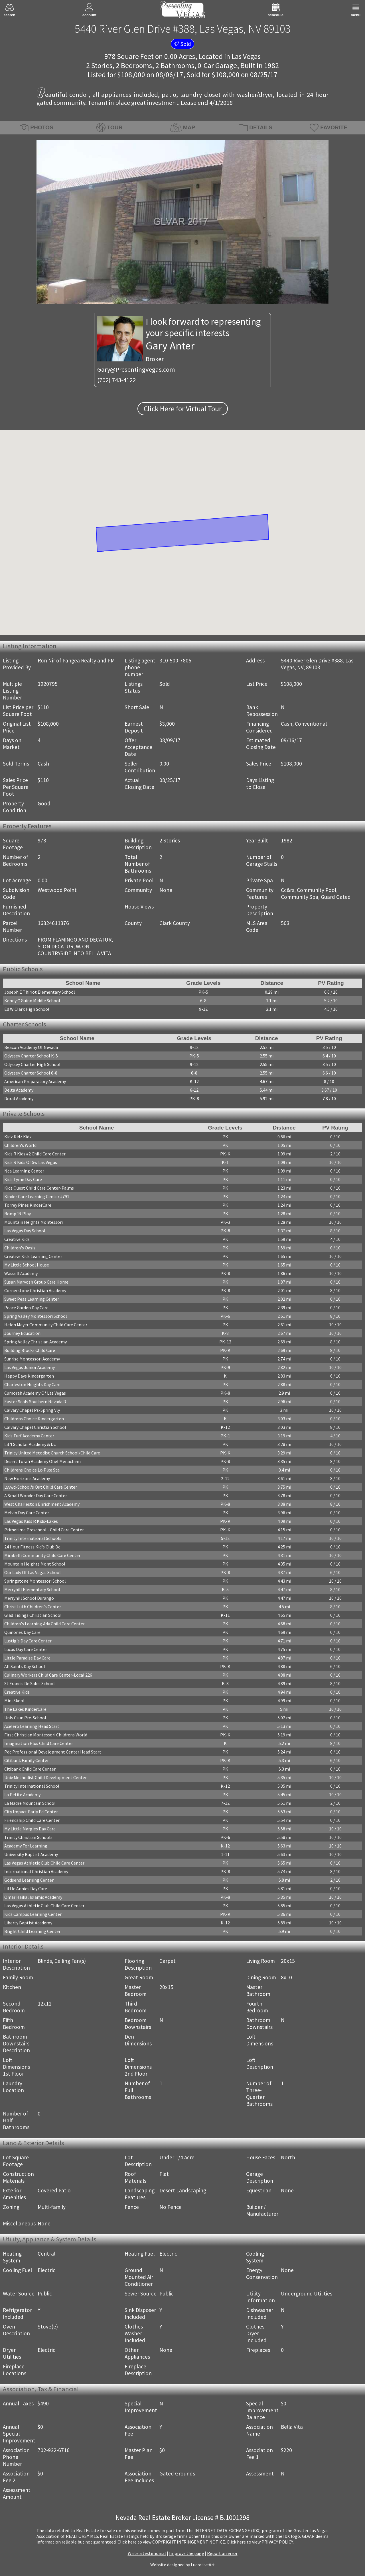 This screenshot has height=2576, width=365. What do you see at coordinates (28, 1837) in the screenshot?
I see `Trinity Christian Schools` at bounding box center [28, 1837].